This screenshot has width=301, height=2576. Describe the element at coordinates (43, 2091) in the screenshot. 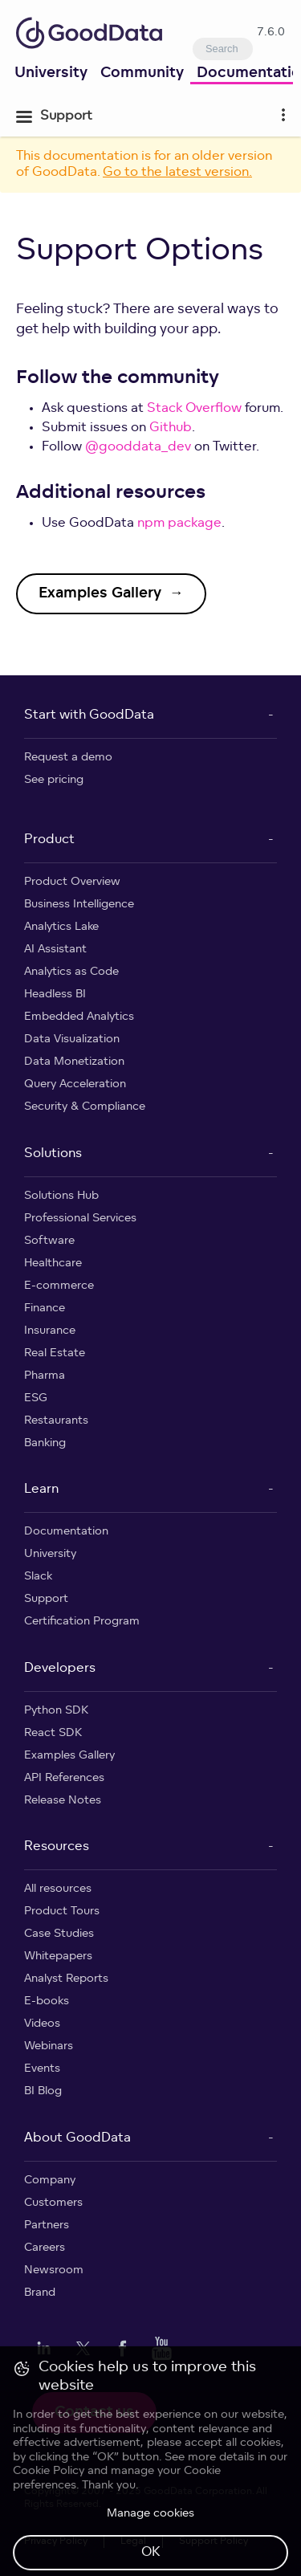

I see `BI Blog` at that location.